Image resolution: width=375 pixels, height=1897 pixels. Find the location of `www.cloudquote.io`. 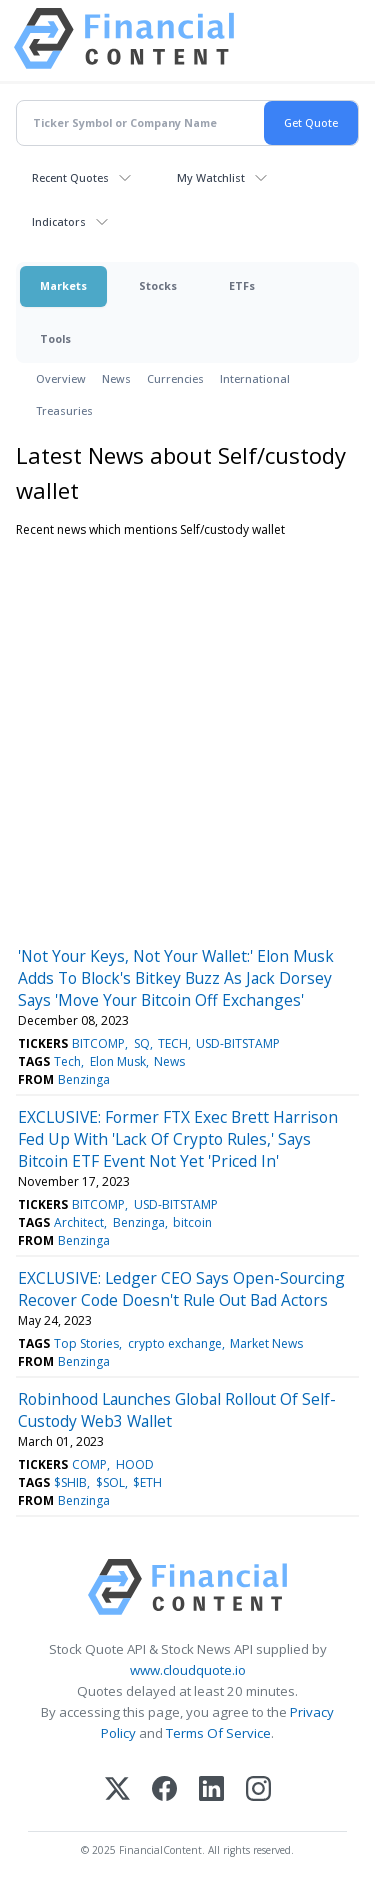

www.cloudquote.io is located at coordinates (188, 1670).